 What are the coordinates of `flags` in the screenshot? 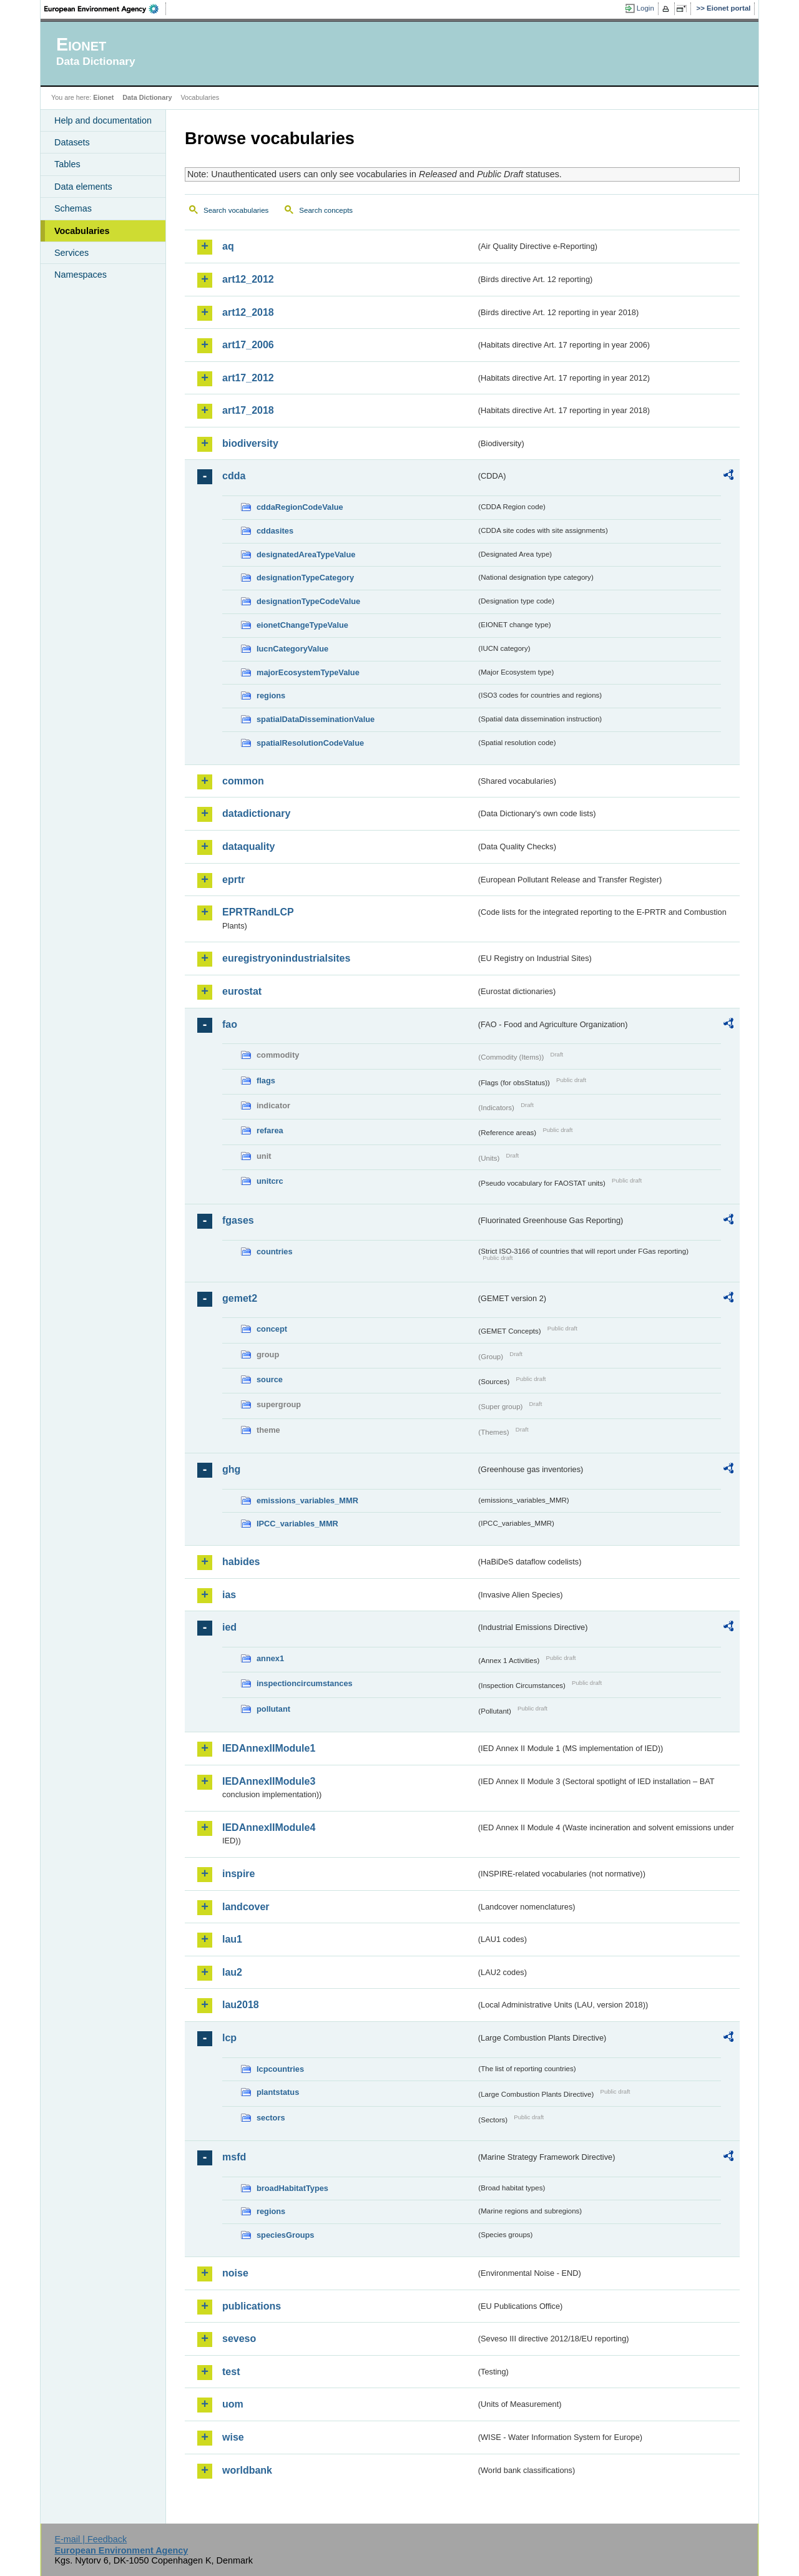 It's located at (266, 1080).